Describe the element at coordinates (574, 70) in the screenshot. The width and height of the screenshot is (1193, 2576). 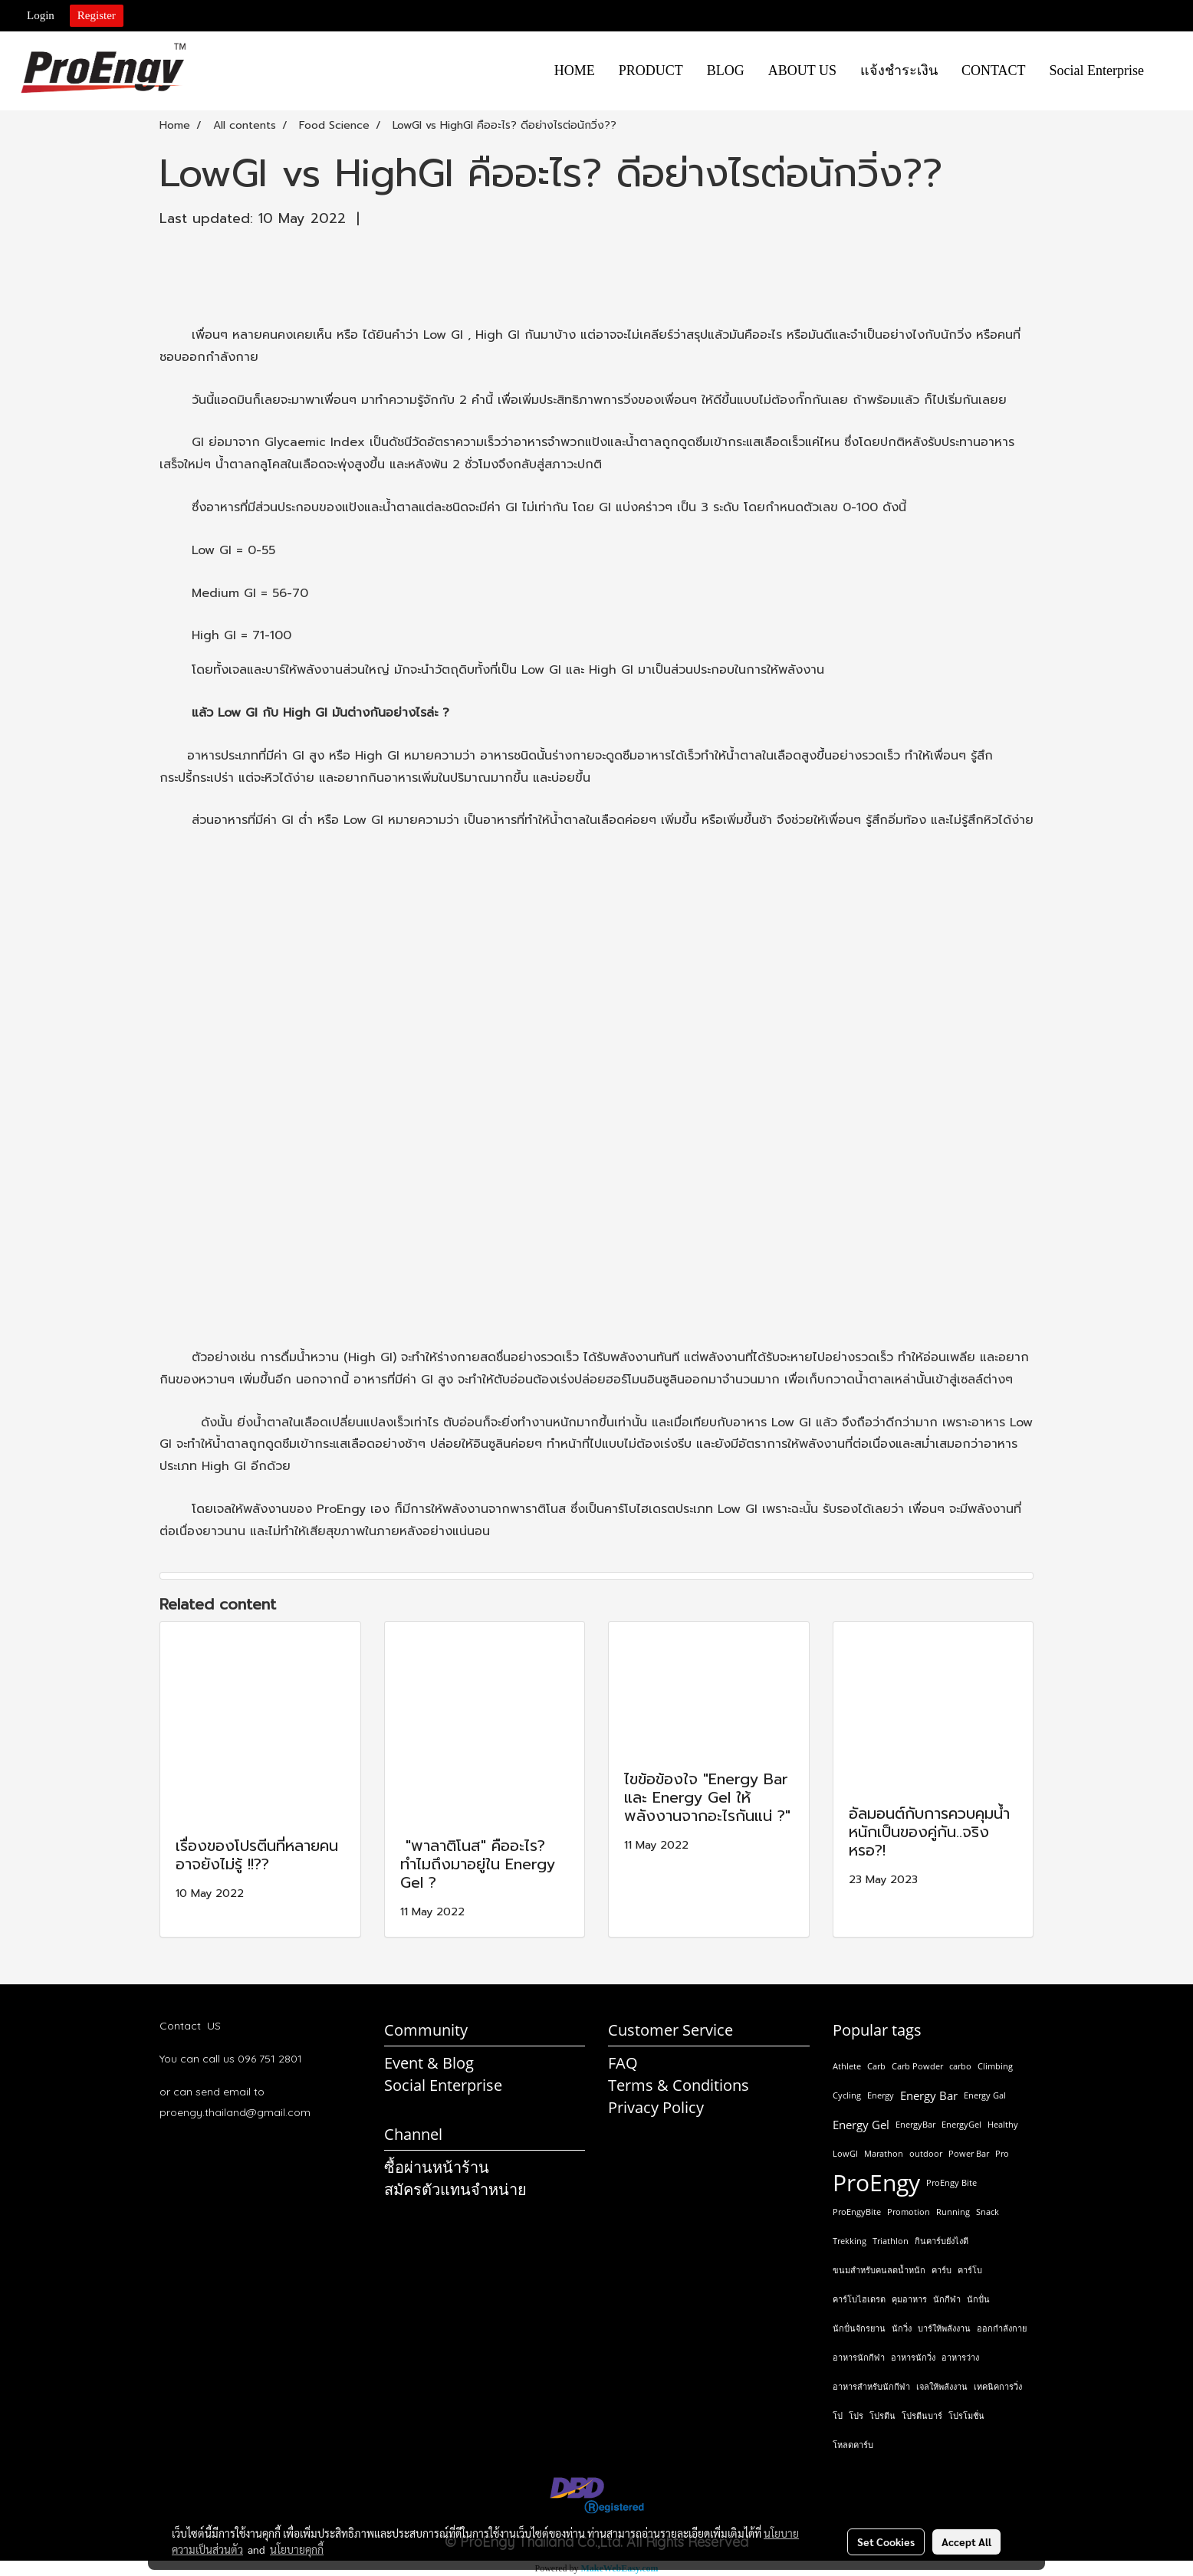
I see `HOME` at that location.